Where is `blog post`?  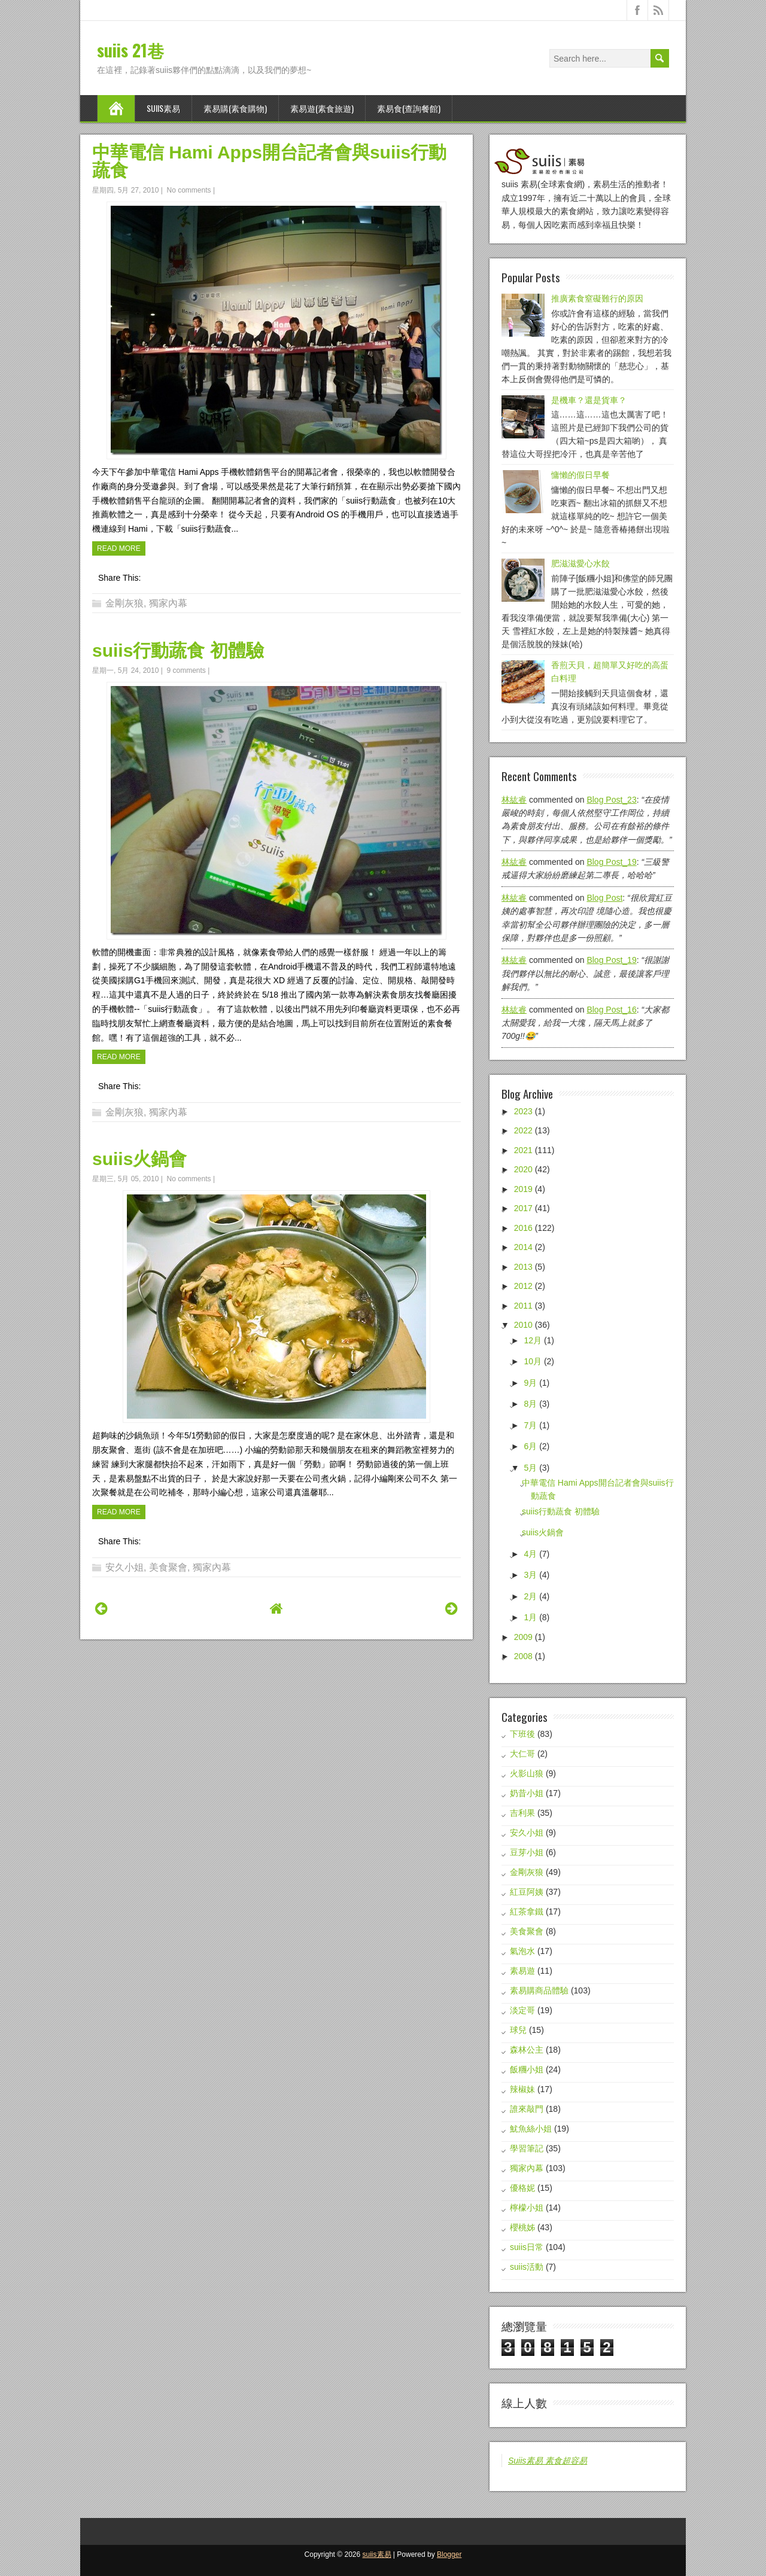 blog post is located at coordinates (604, 898).